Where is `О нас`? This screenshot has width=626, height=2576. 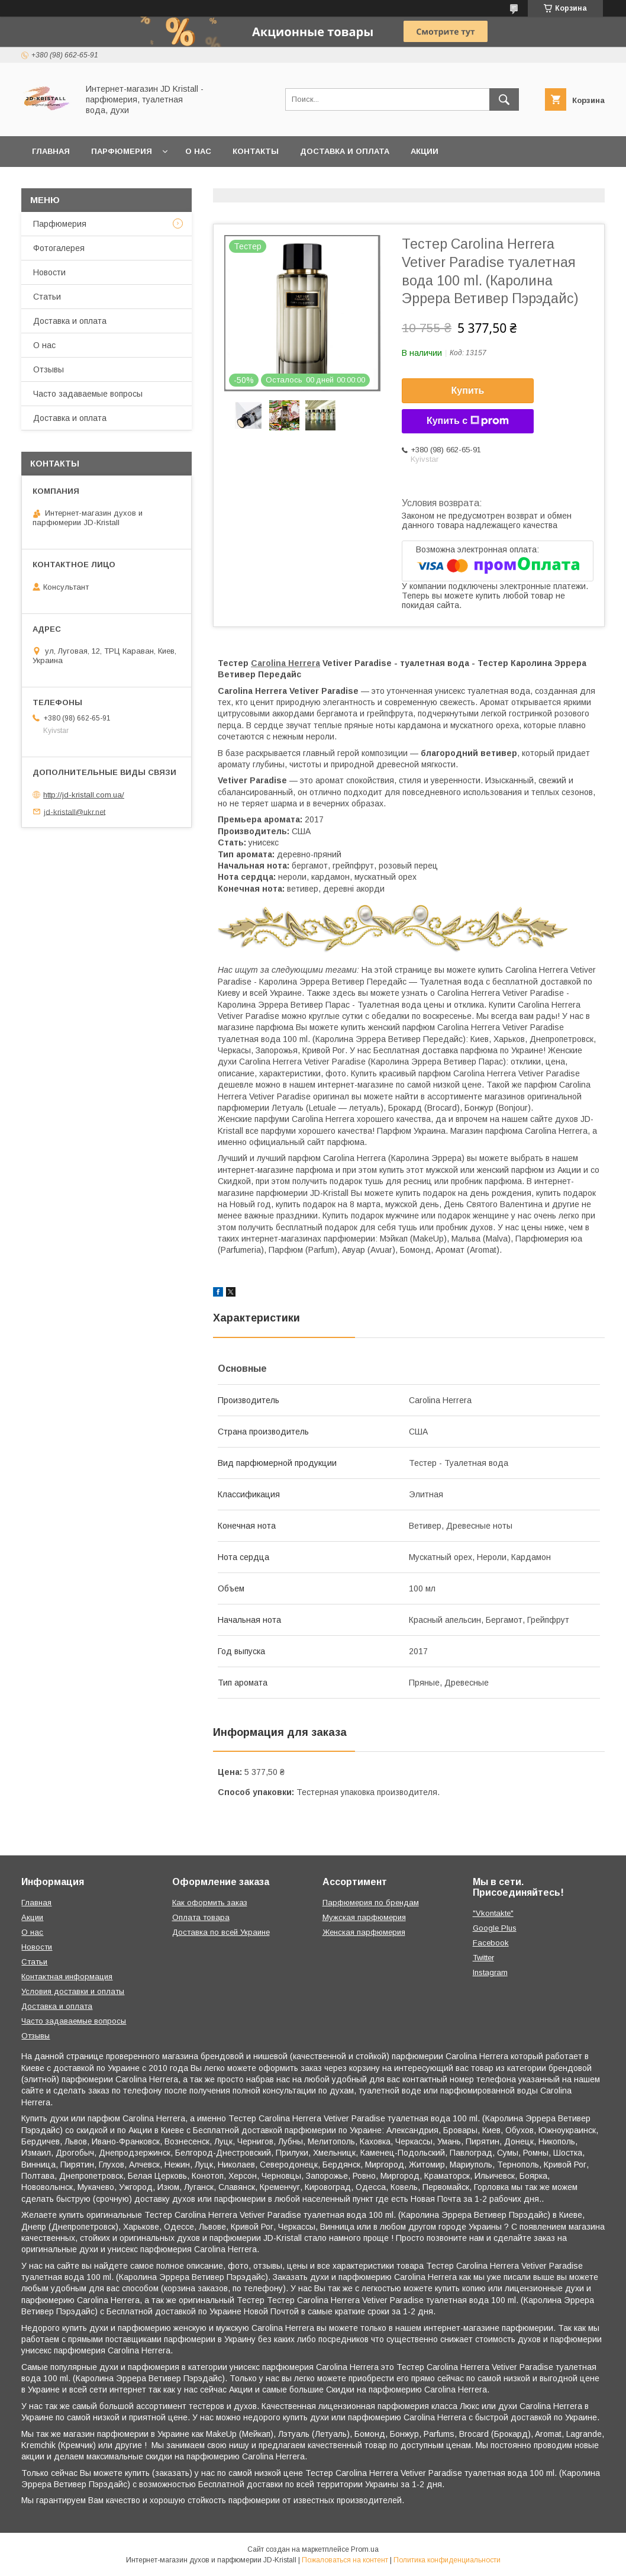 О нас is located at coordinates (198, 151).